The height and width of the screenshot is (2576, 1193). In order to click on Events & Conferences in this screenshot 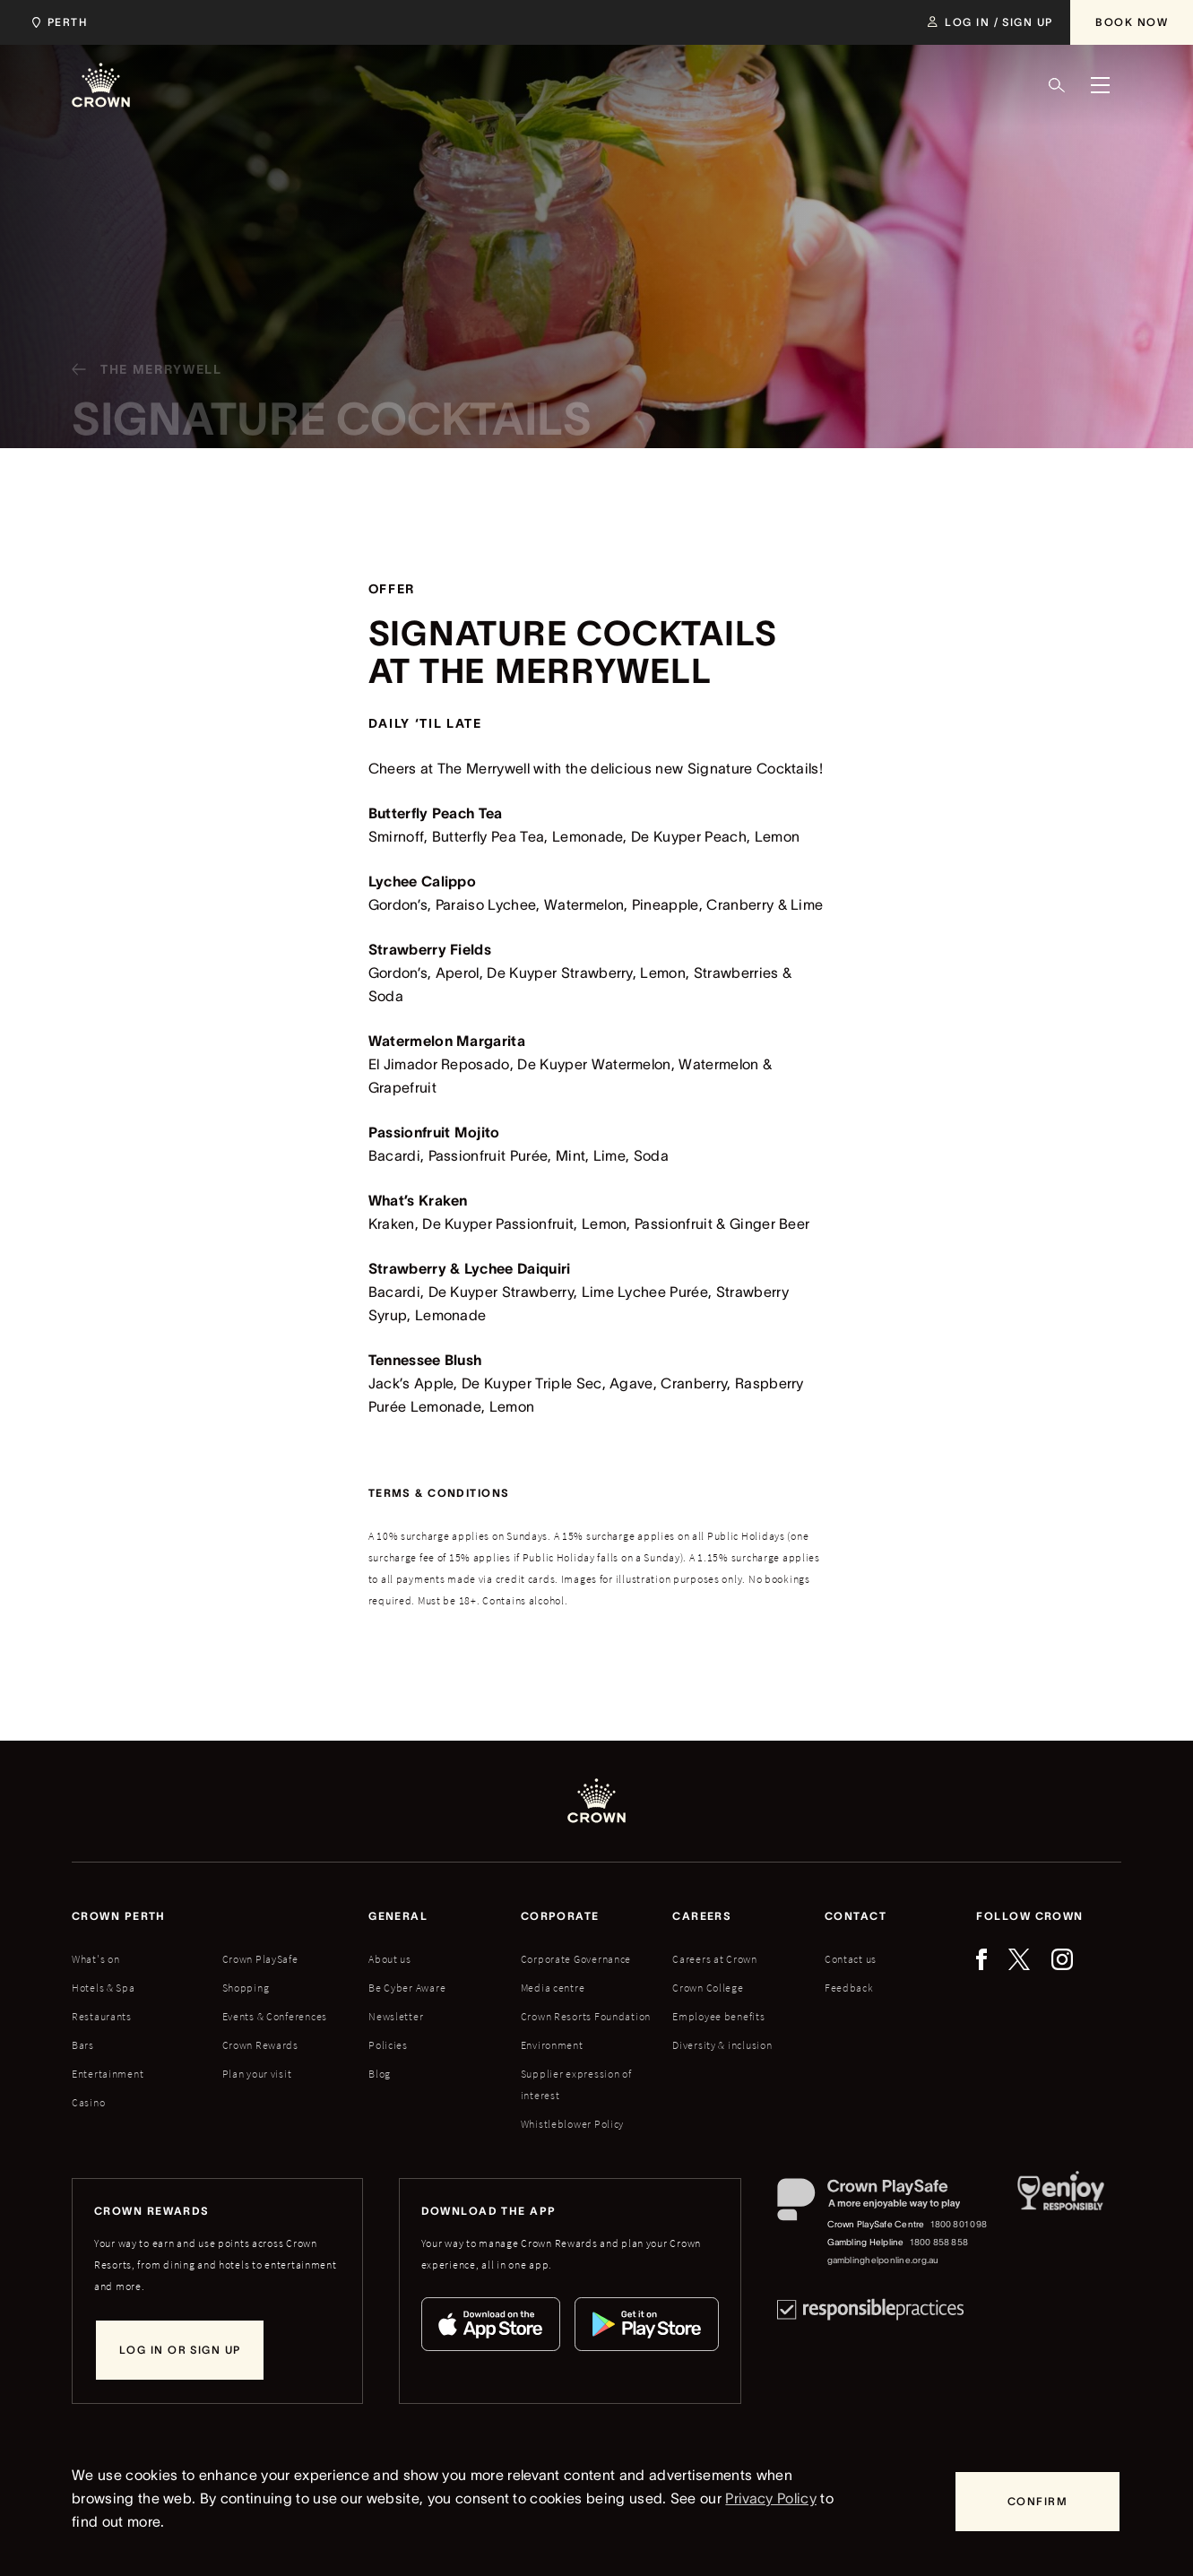, I will do `click(274, 2016)`.